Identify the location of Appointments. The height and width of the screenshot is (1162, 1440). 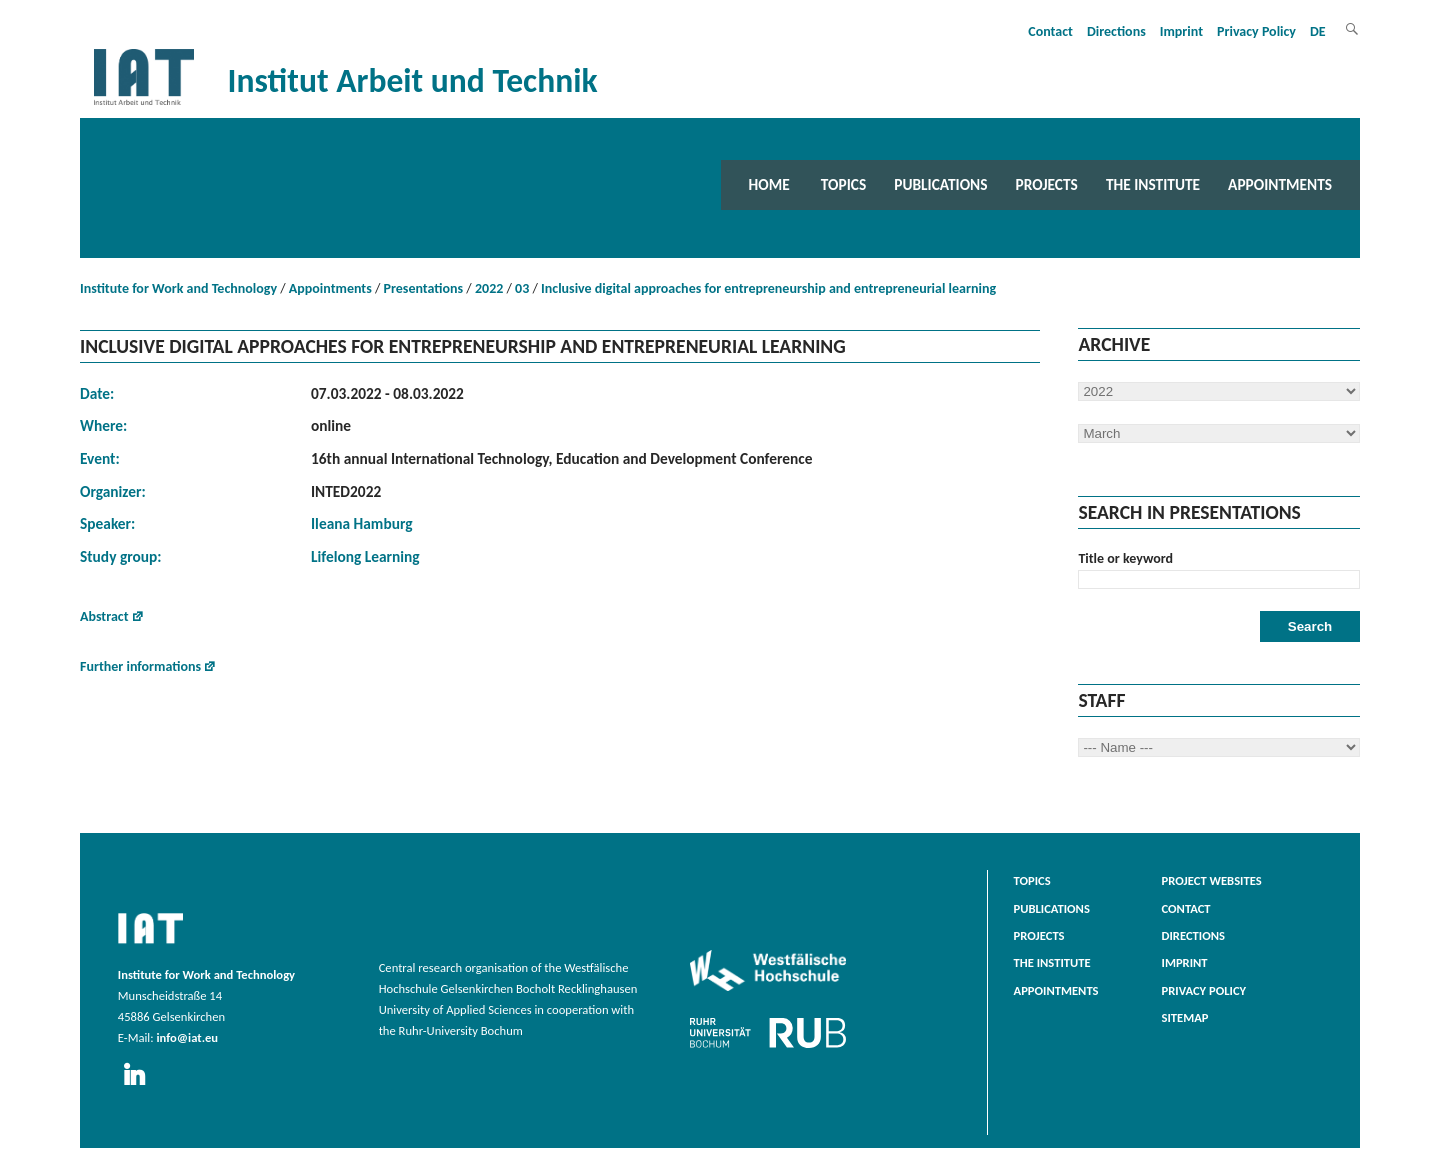
(1280, 184).